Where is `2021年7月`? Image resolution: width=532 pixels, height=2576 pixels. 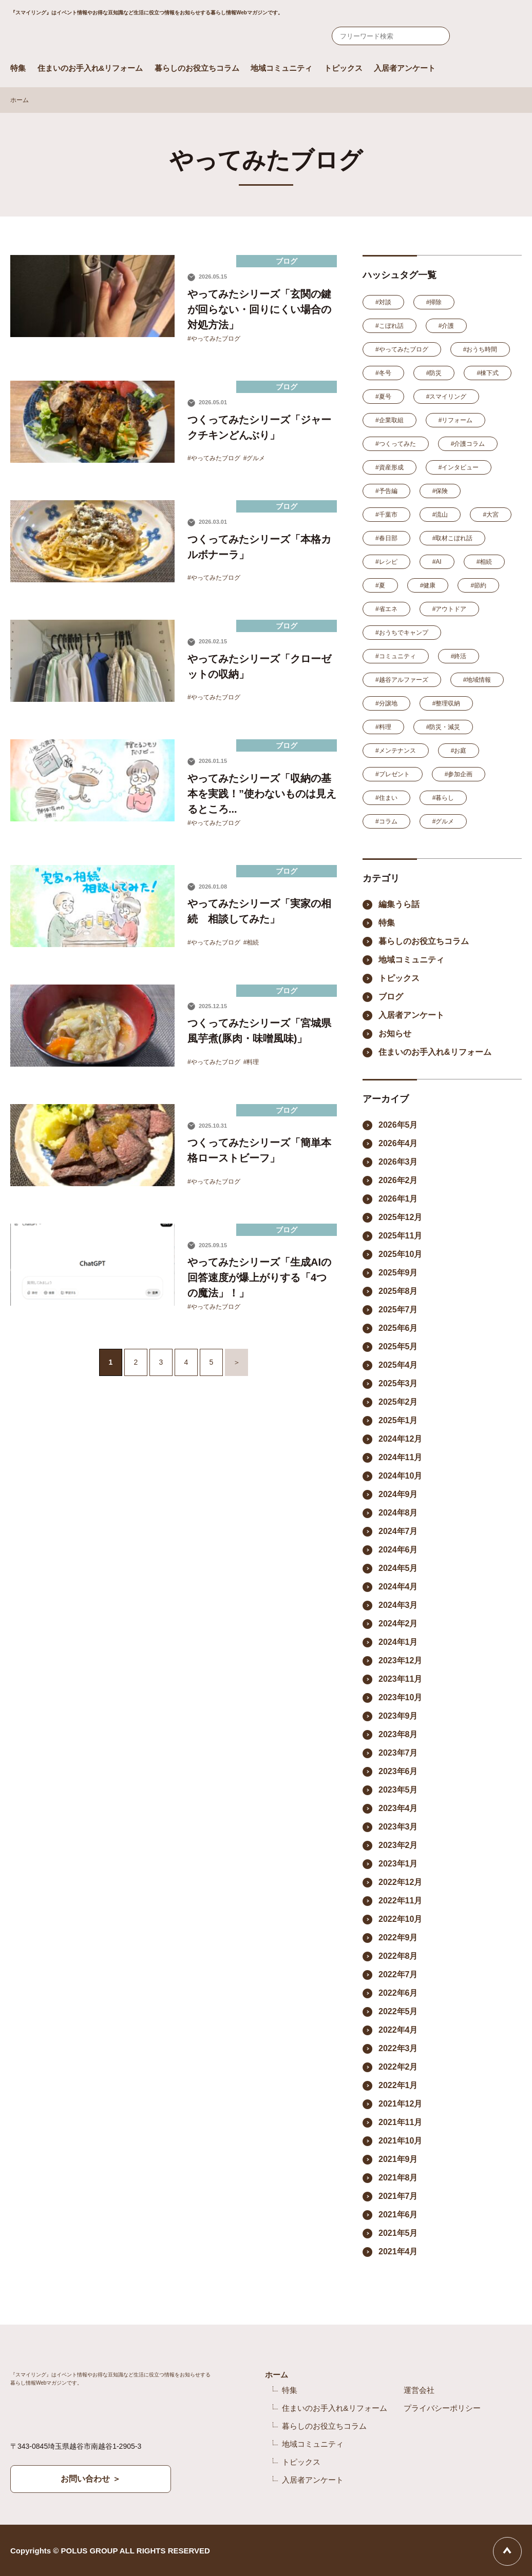 2021年7月 is located at coordinates (398, 2196).